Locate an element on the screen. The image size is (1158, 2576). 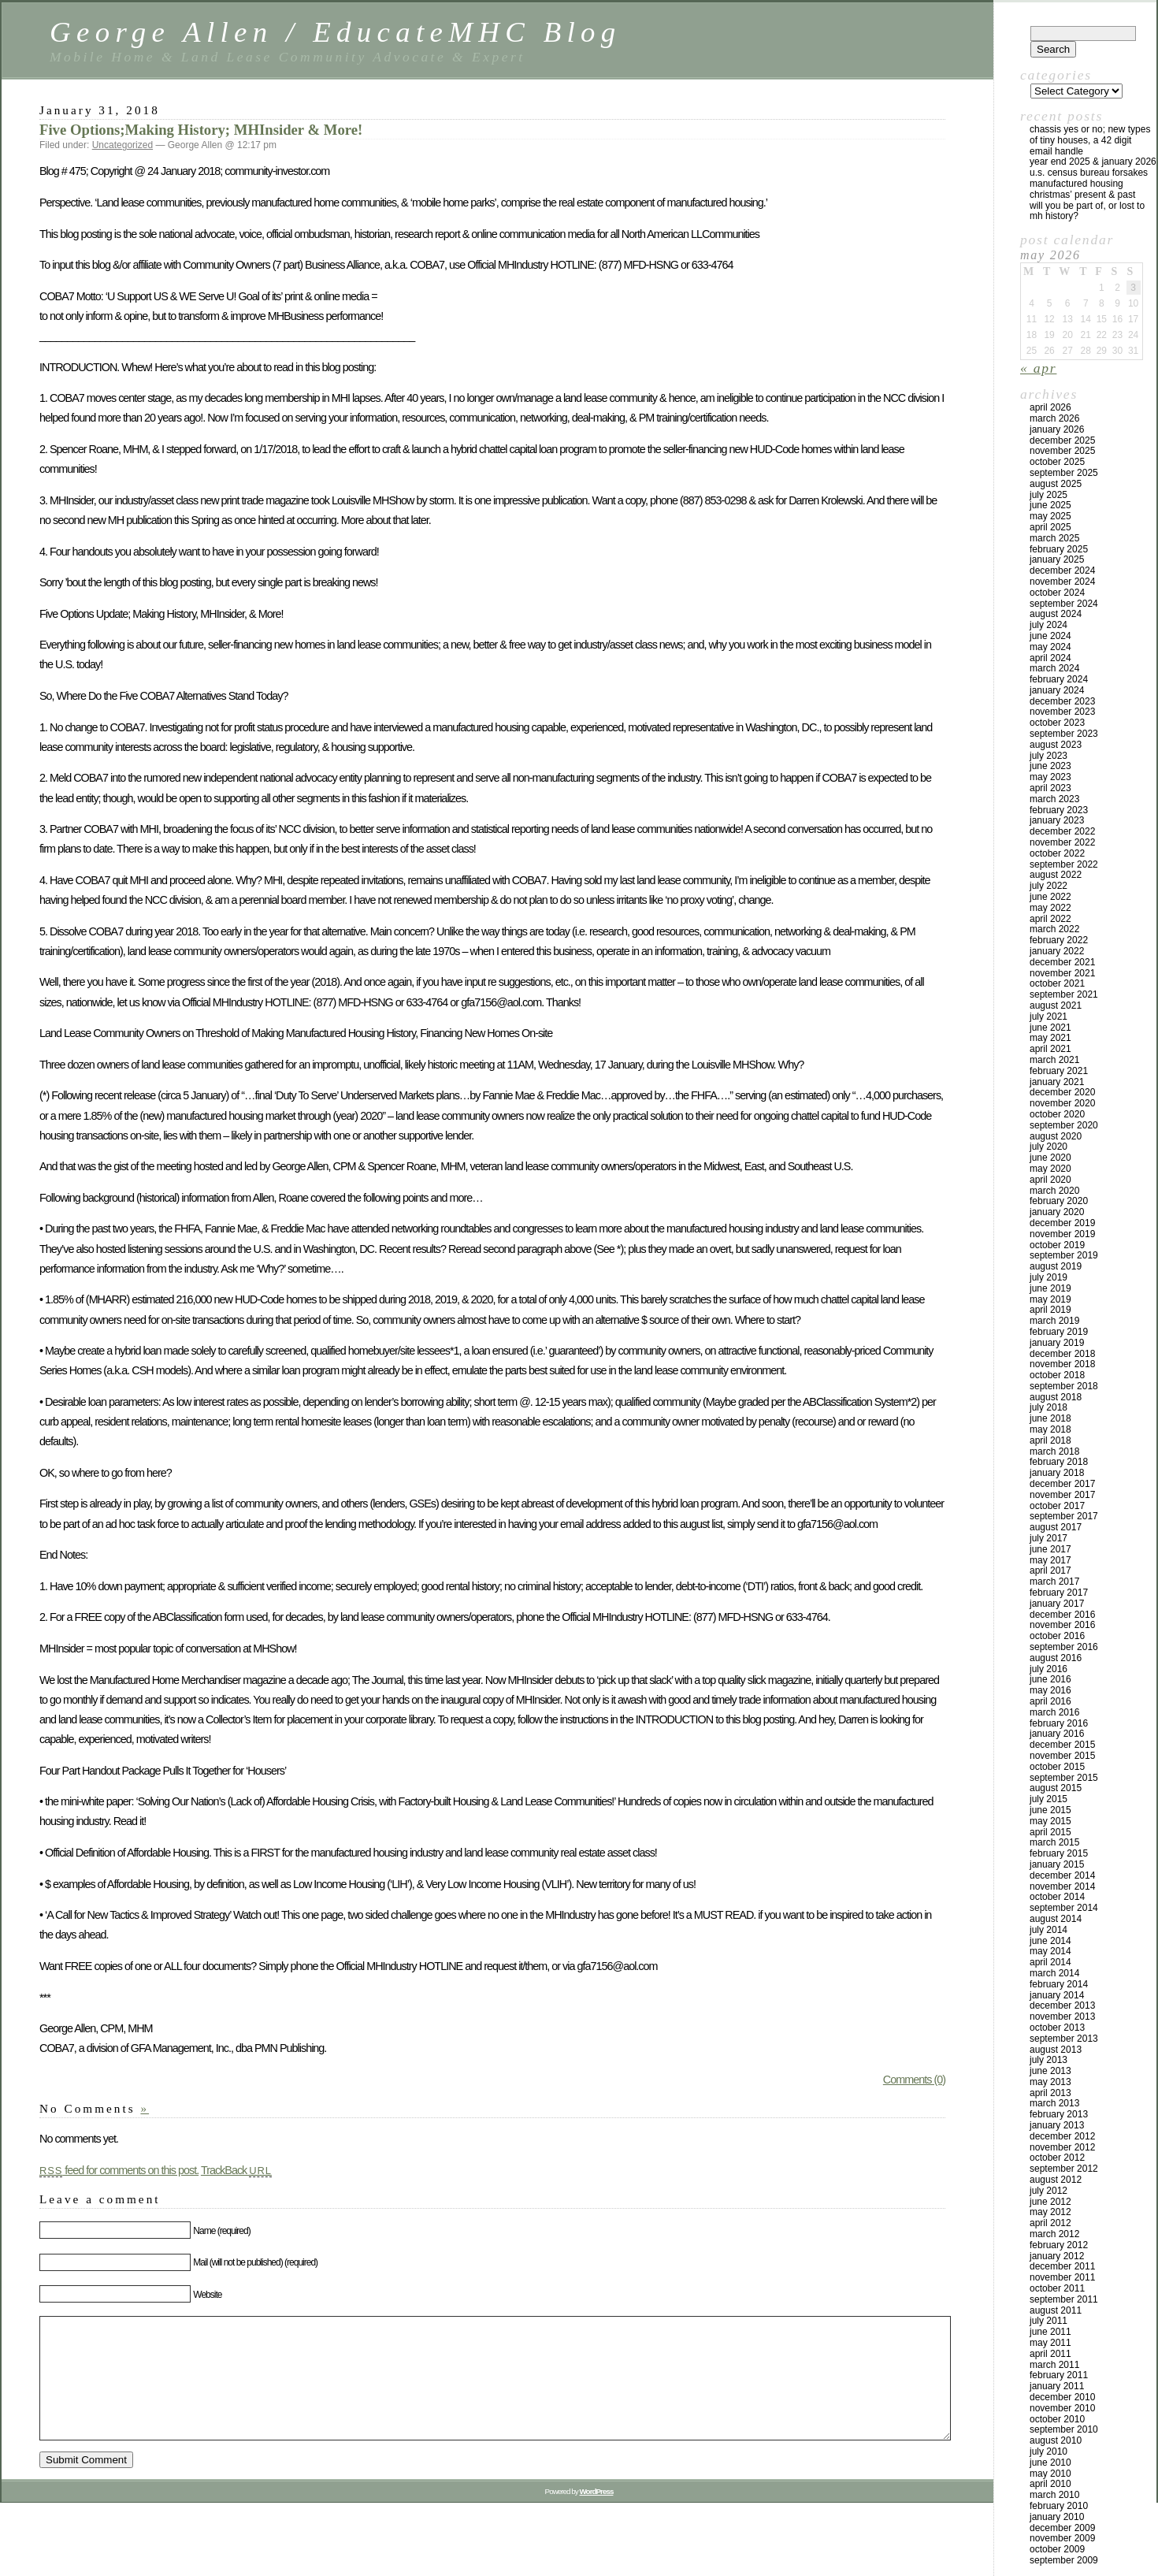
September 2014 is located at coordinates (1064, 1907).